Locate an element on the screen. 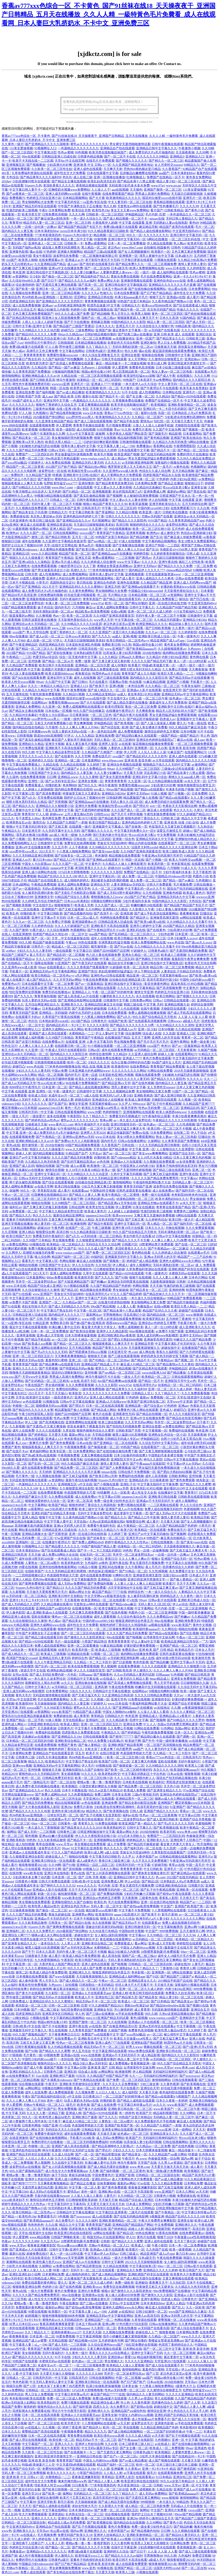  精品露脸国产偷人在视频 is located at coordinates (140, 797).